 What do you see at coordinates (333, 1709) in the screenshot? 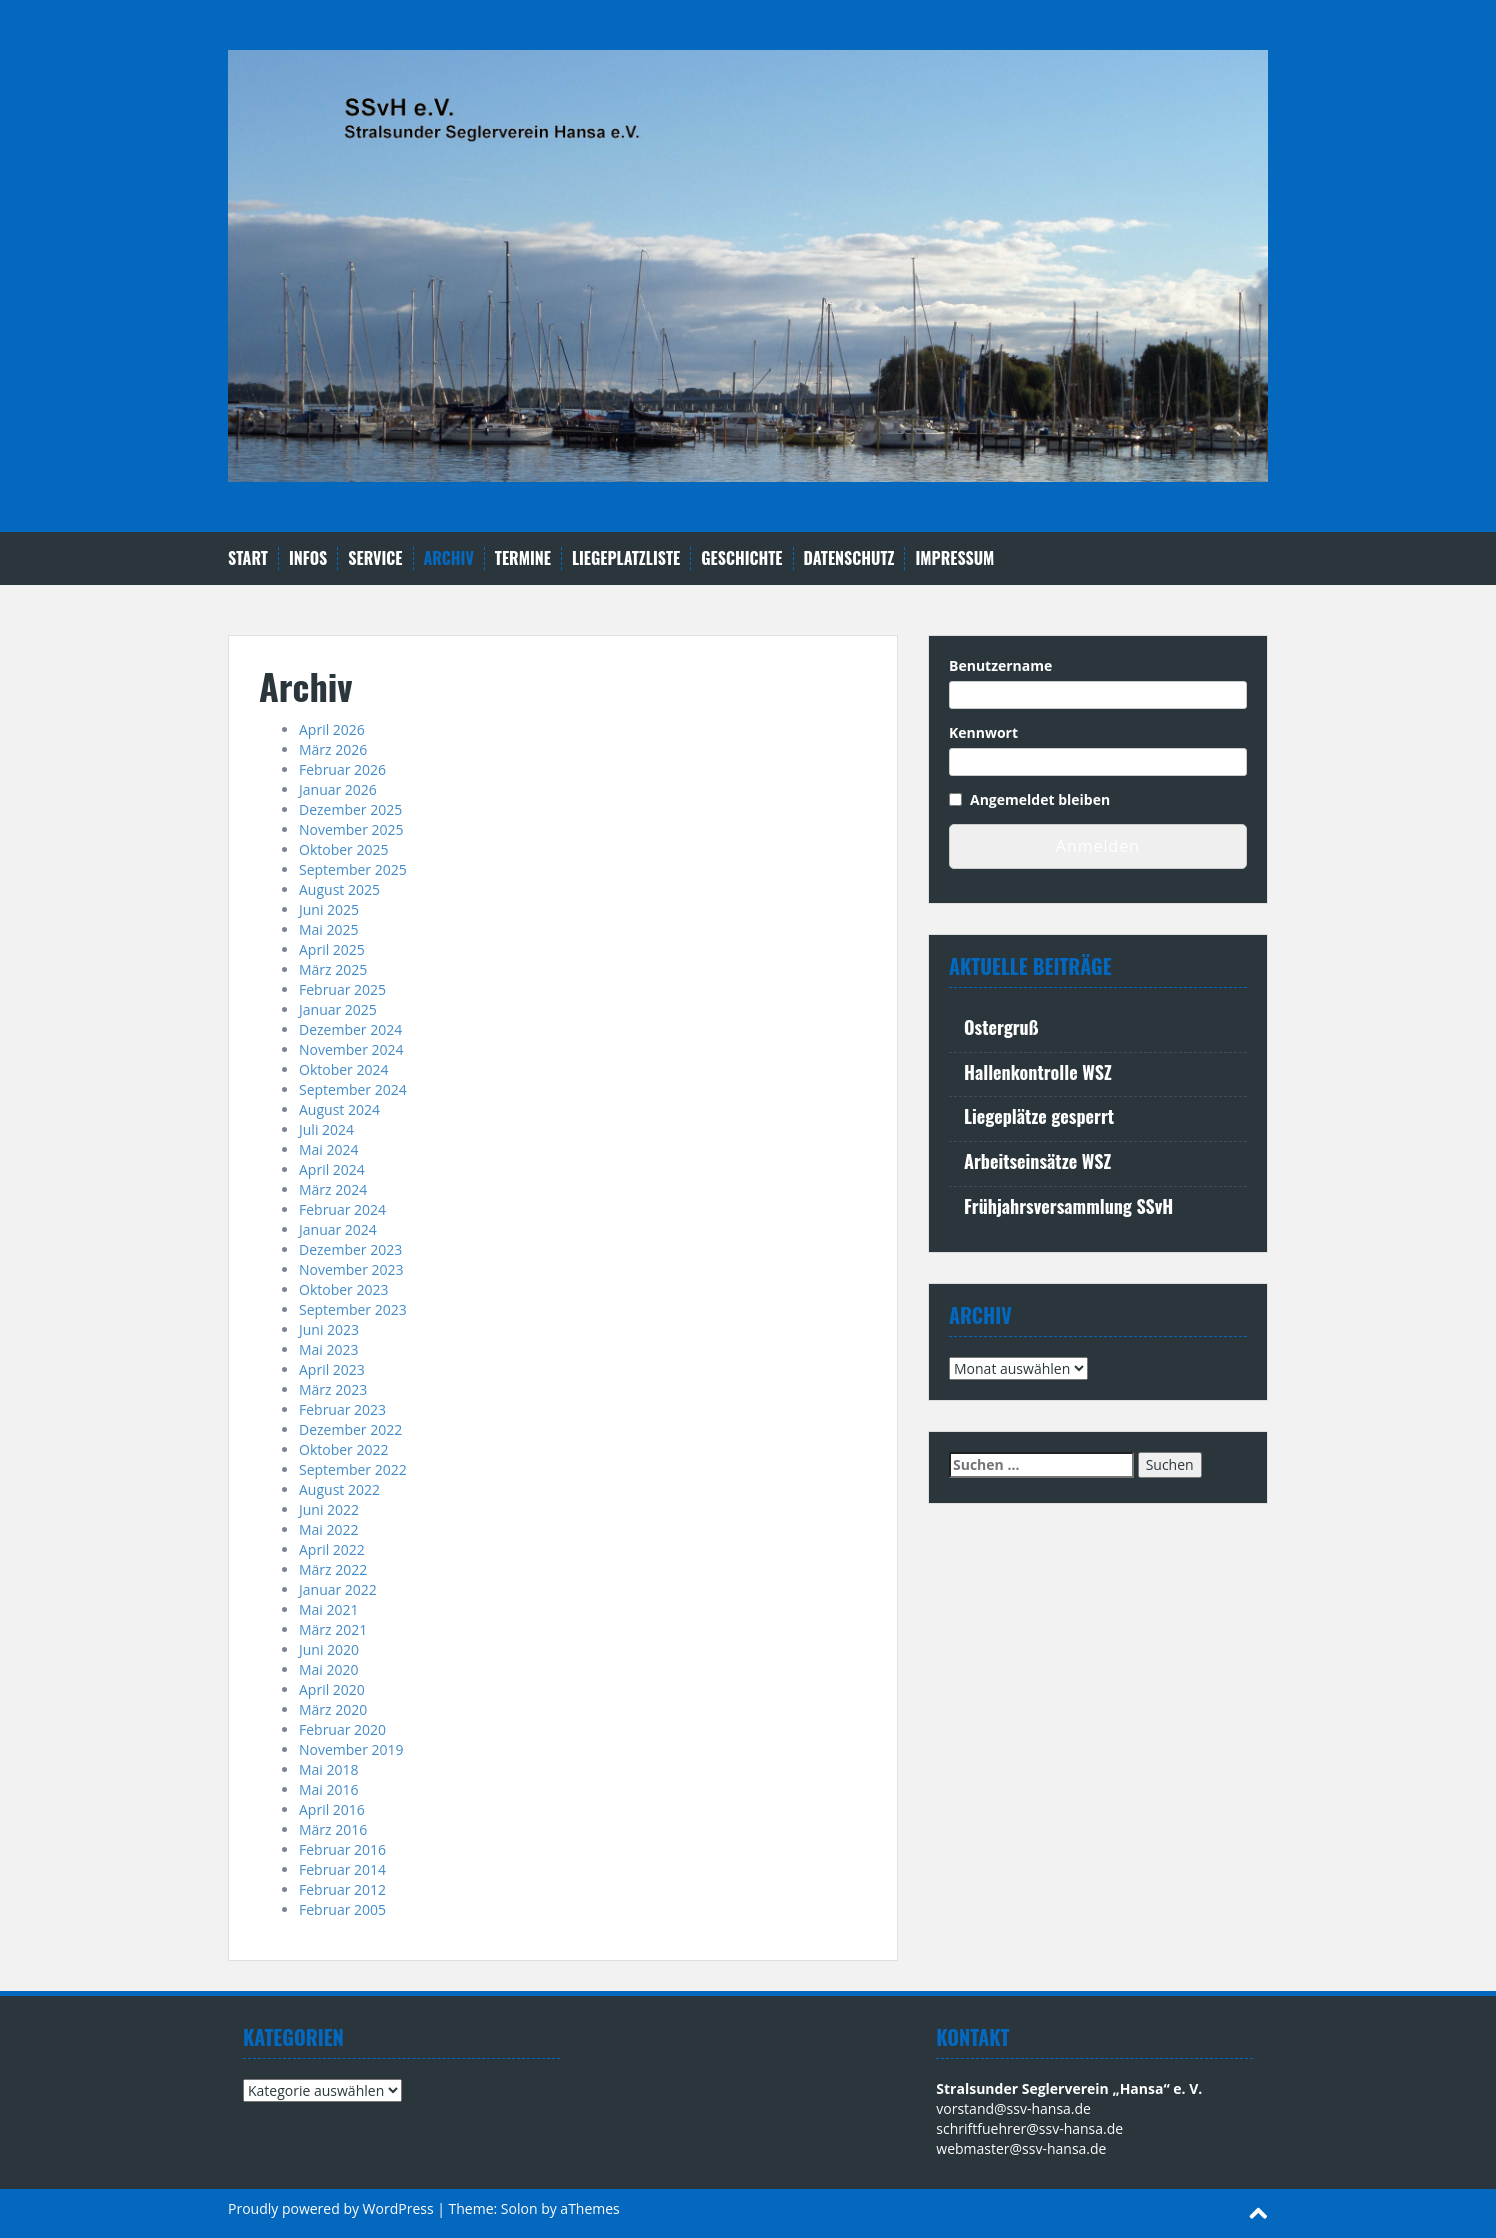
I see `März 2020` at bounding box center [333, 1709].